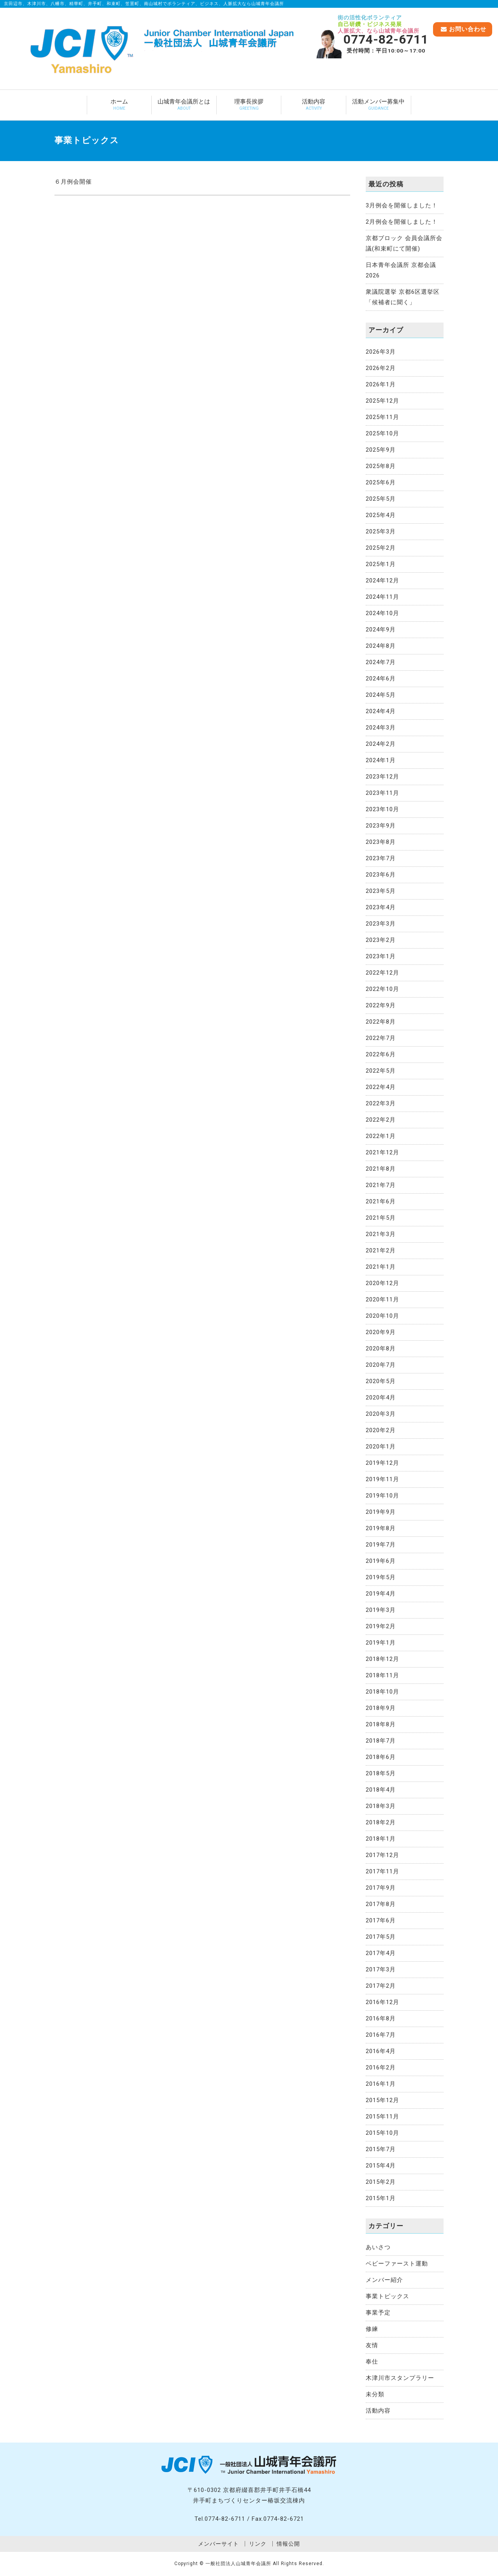  Describe the element at coordinates (382, 1315) in the screenshot. I see `2020年10月` at that location.